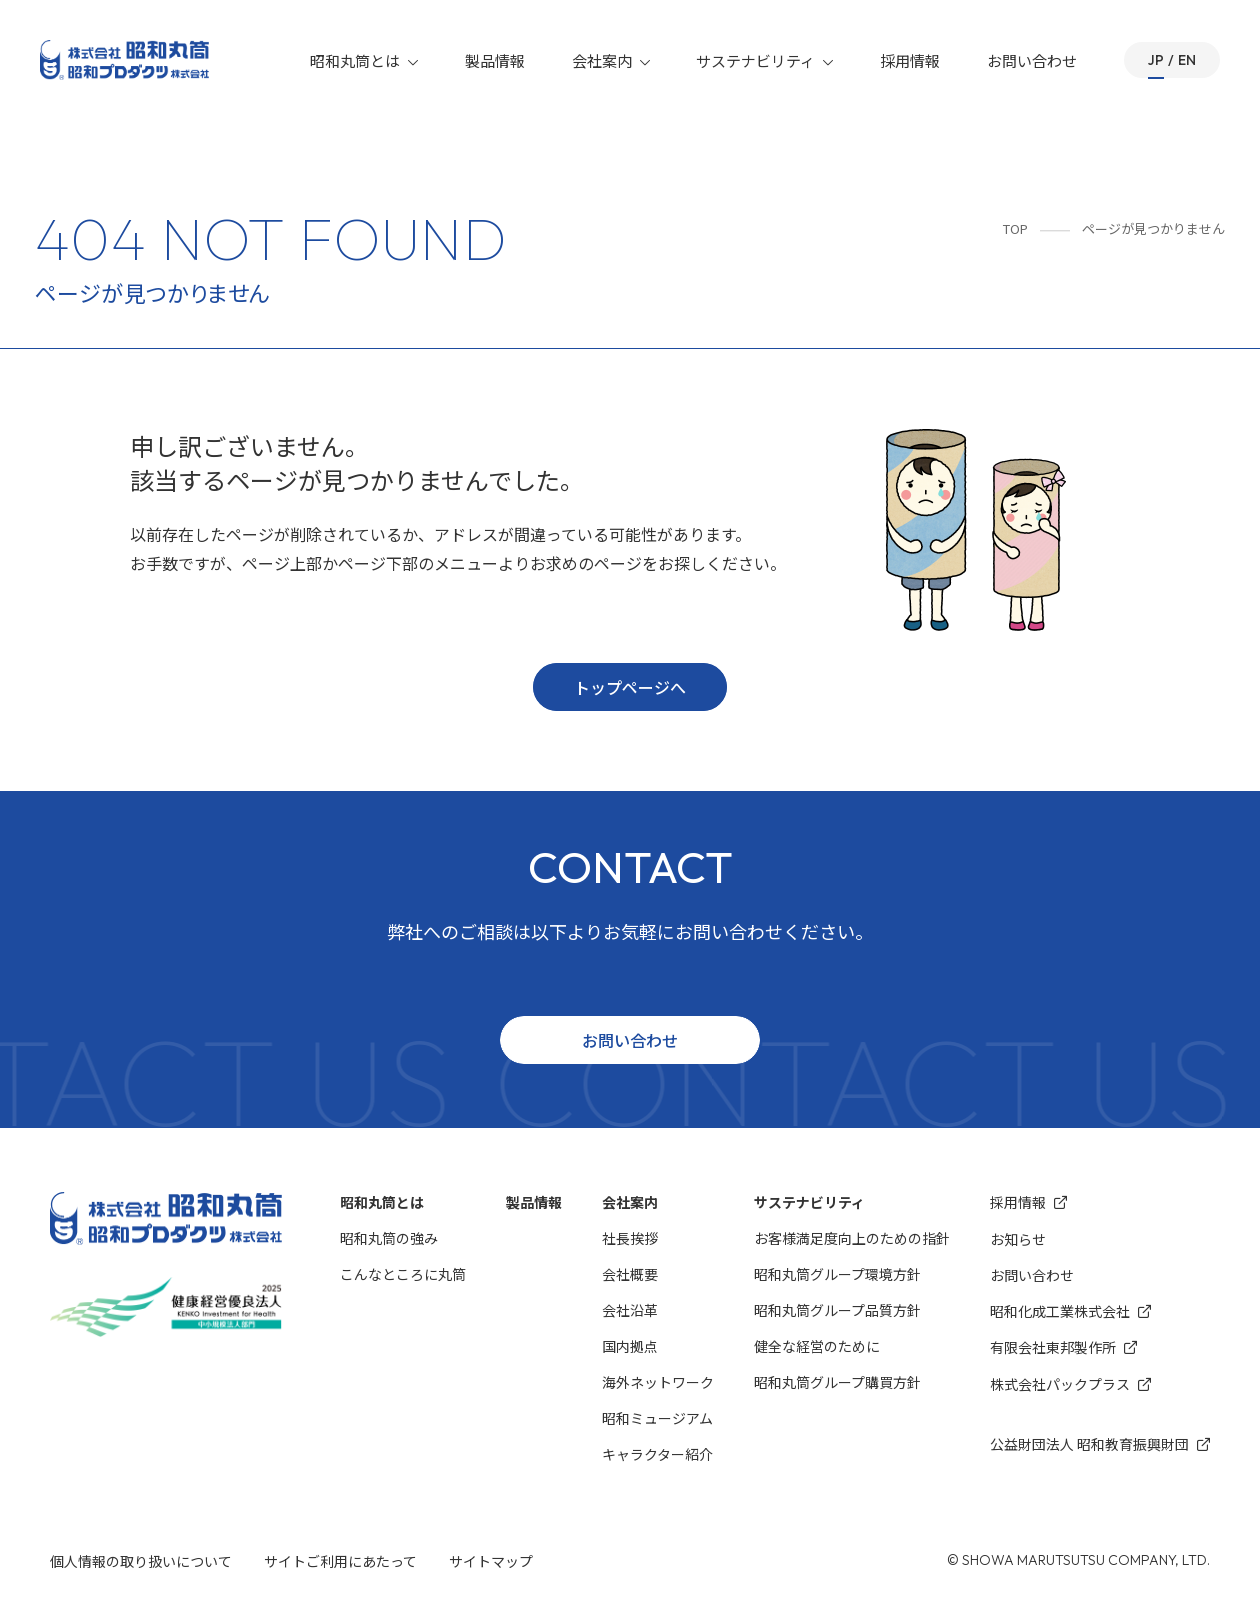 The width and height of the screenshot is (1260, 1621). I want to click on JP, so click(1156, 60).